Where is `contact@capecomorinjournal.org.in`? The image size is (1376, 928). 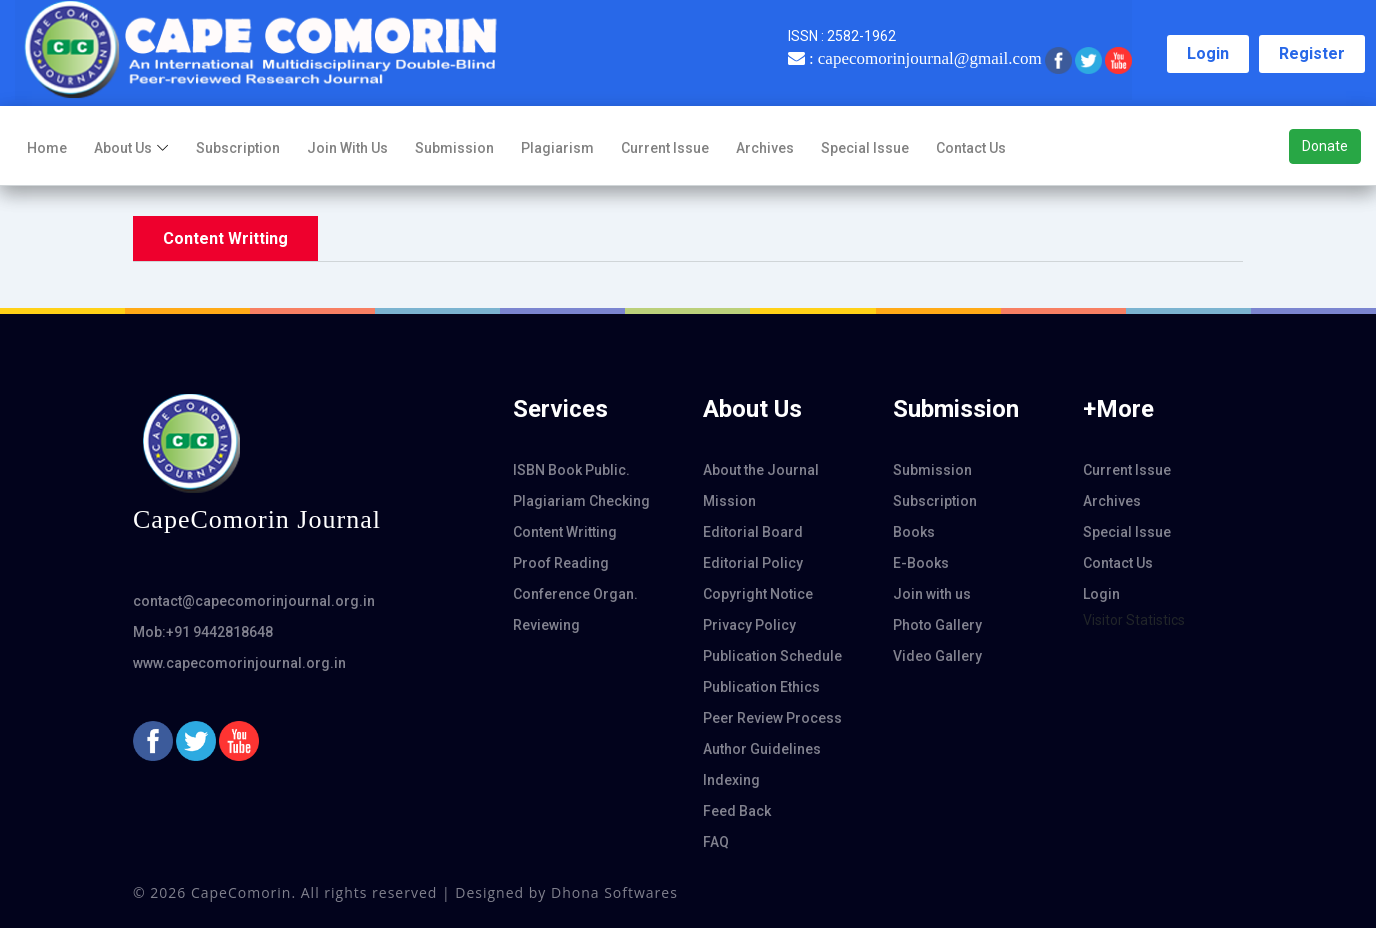 contact@capecomorinjournal.org.in is located at coordinates (254, 601).